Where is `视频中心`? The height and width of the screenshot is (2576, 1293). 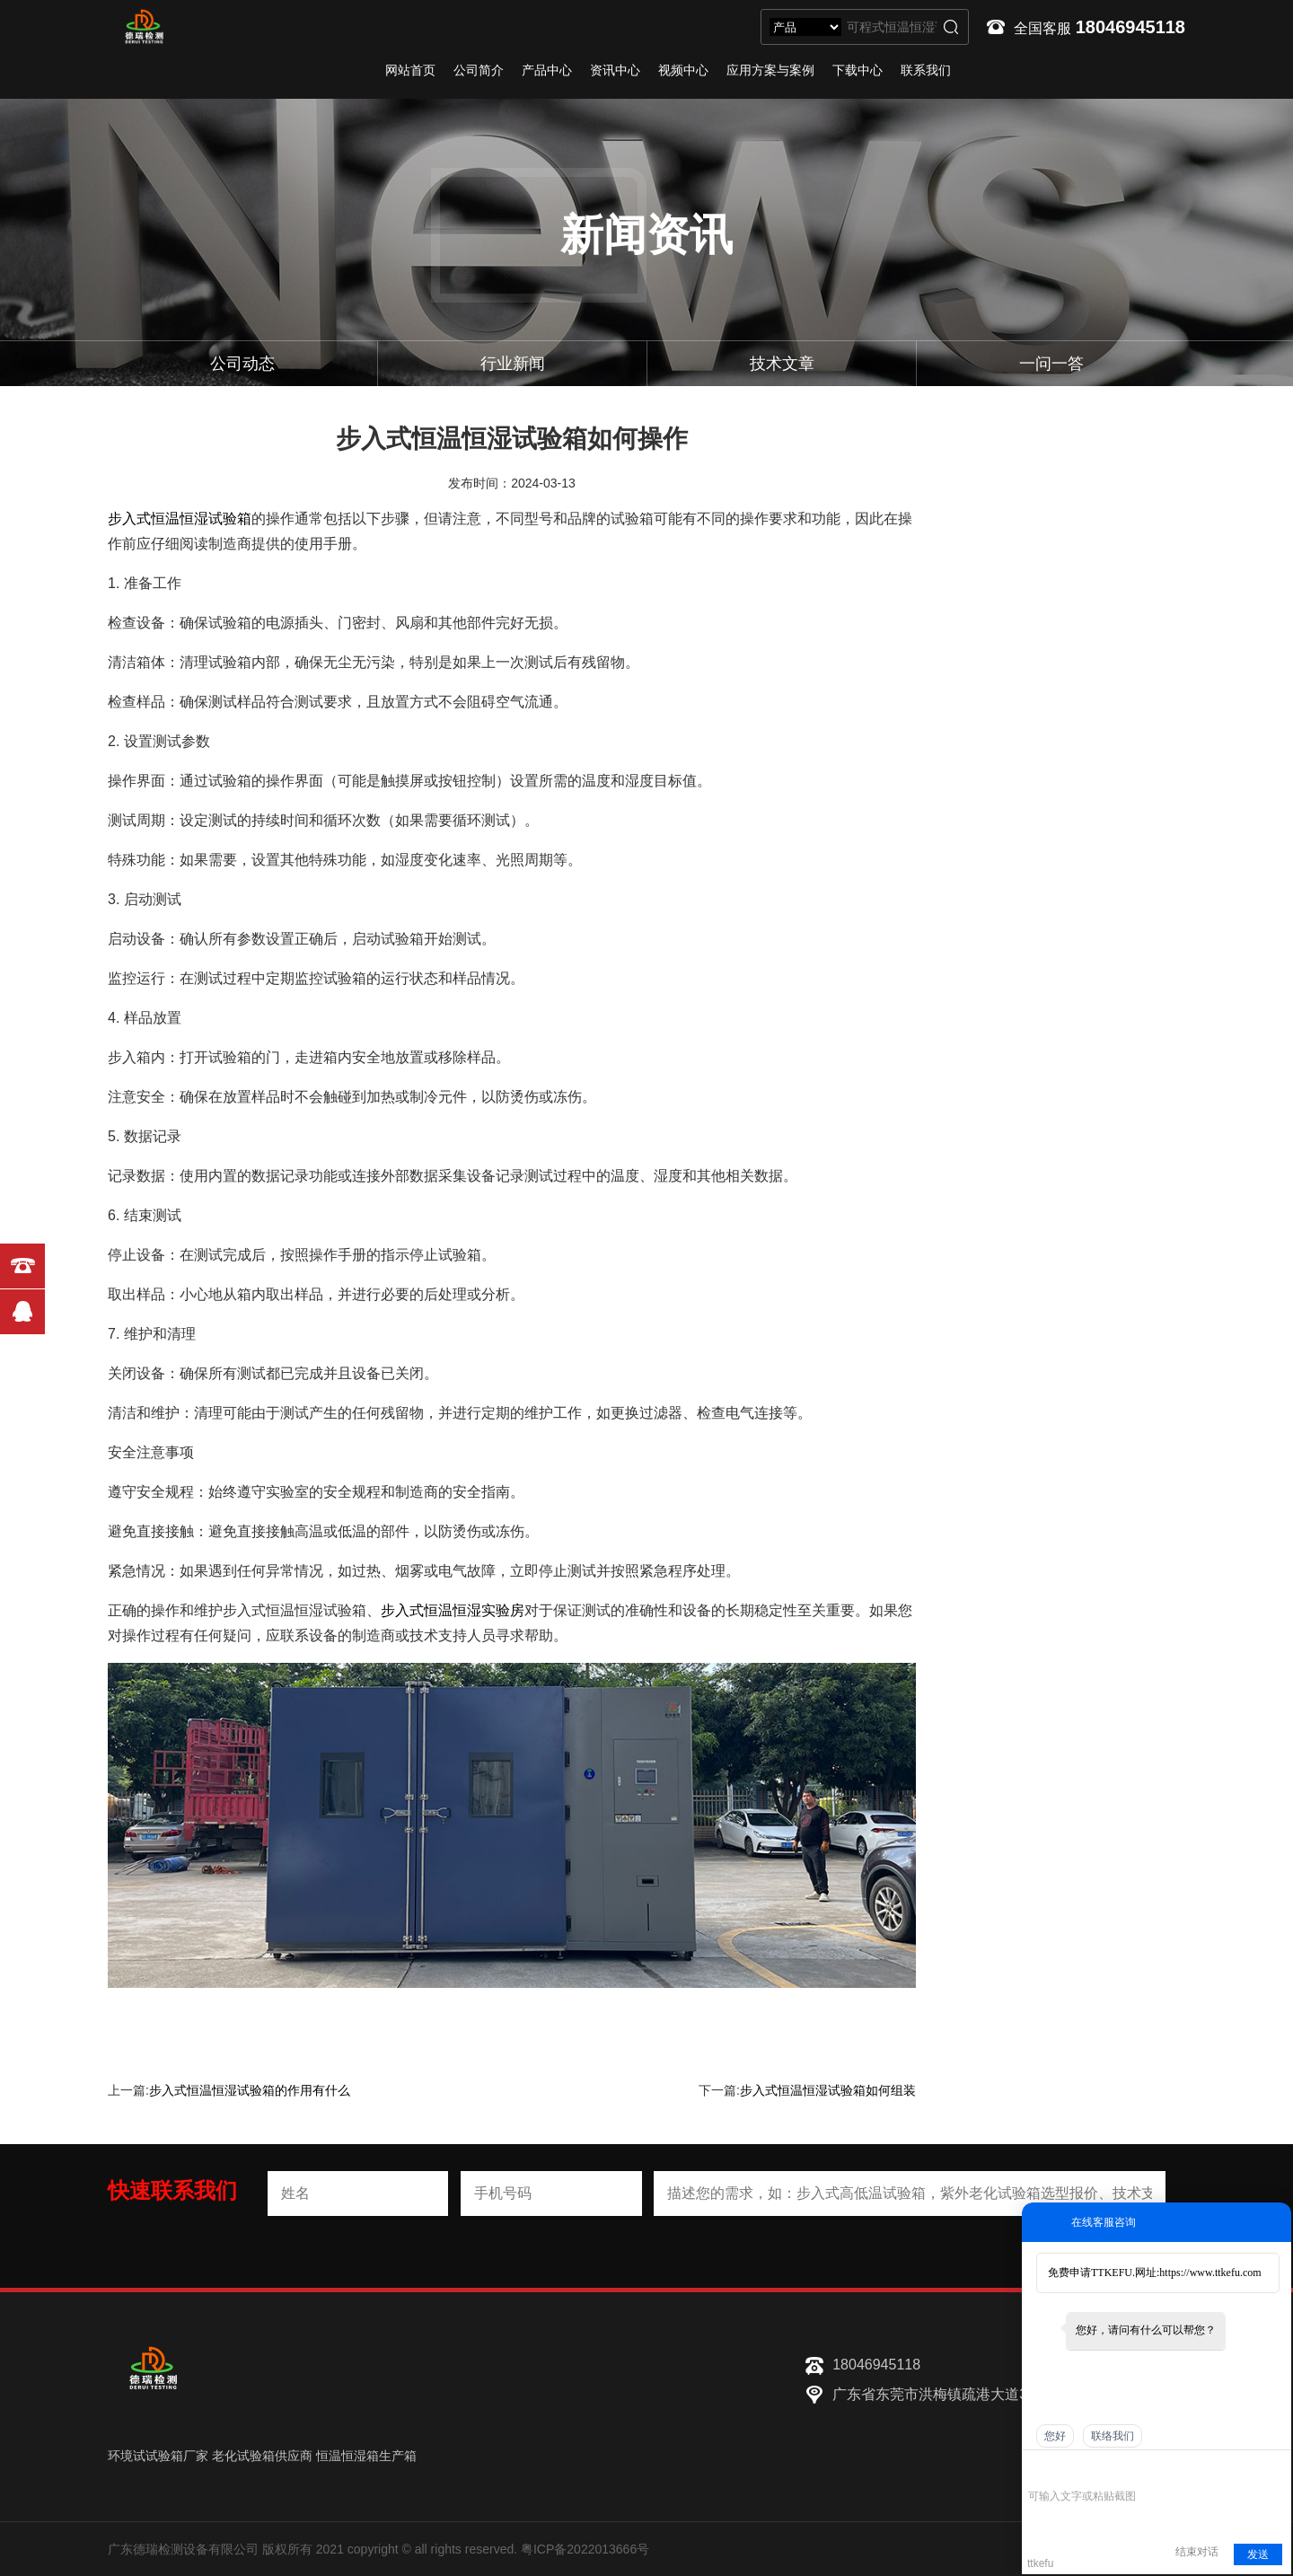
视频中心 is located at coordinates (683, 70).